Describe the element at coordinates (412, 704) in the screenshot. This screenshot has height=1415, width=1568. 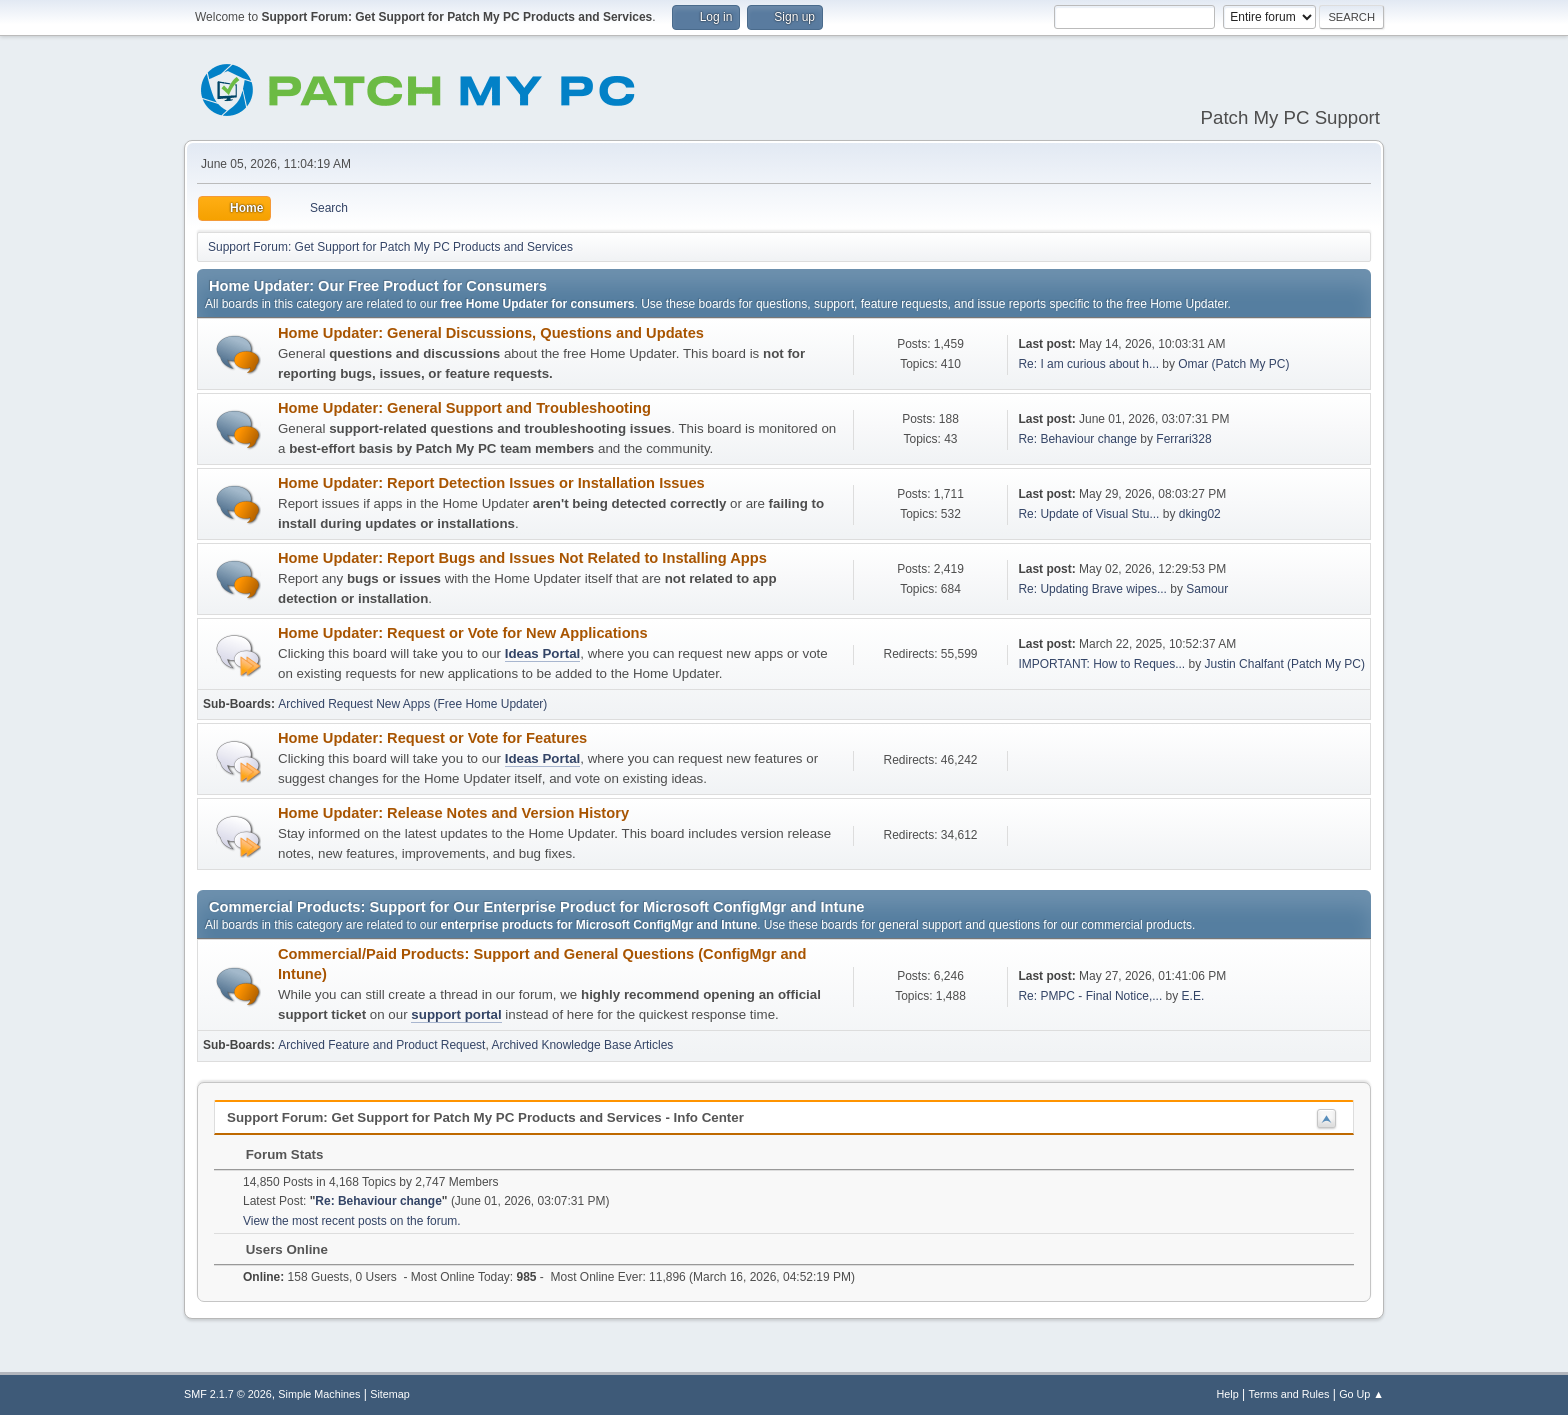
I see `Archived Request New Apps (Free Home Updater)` at that location.